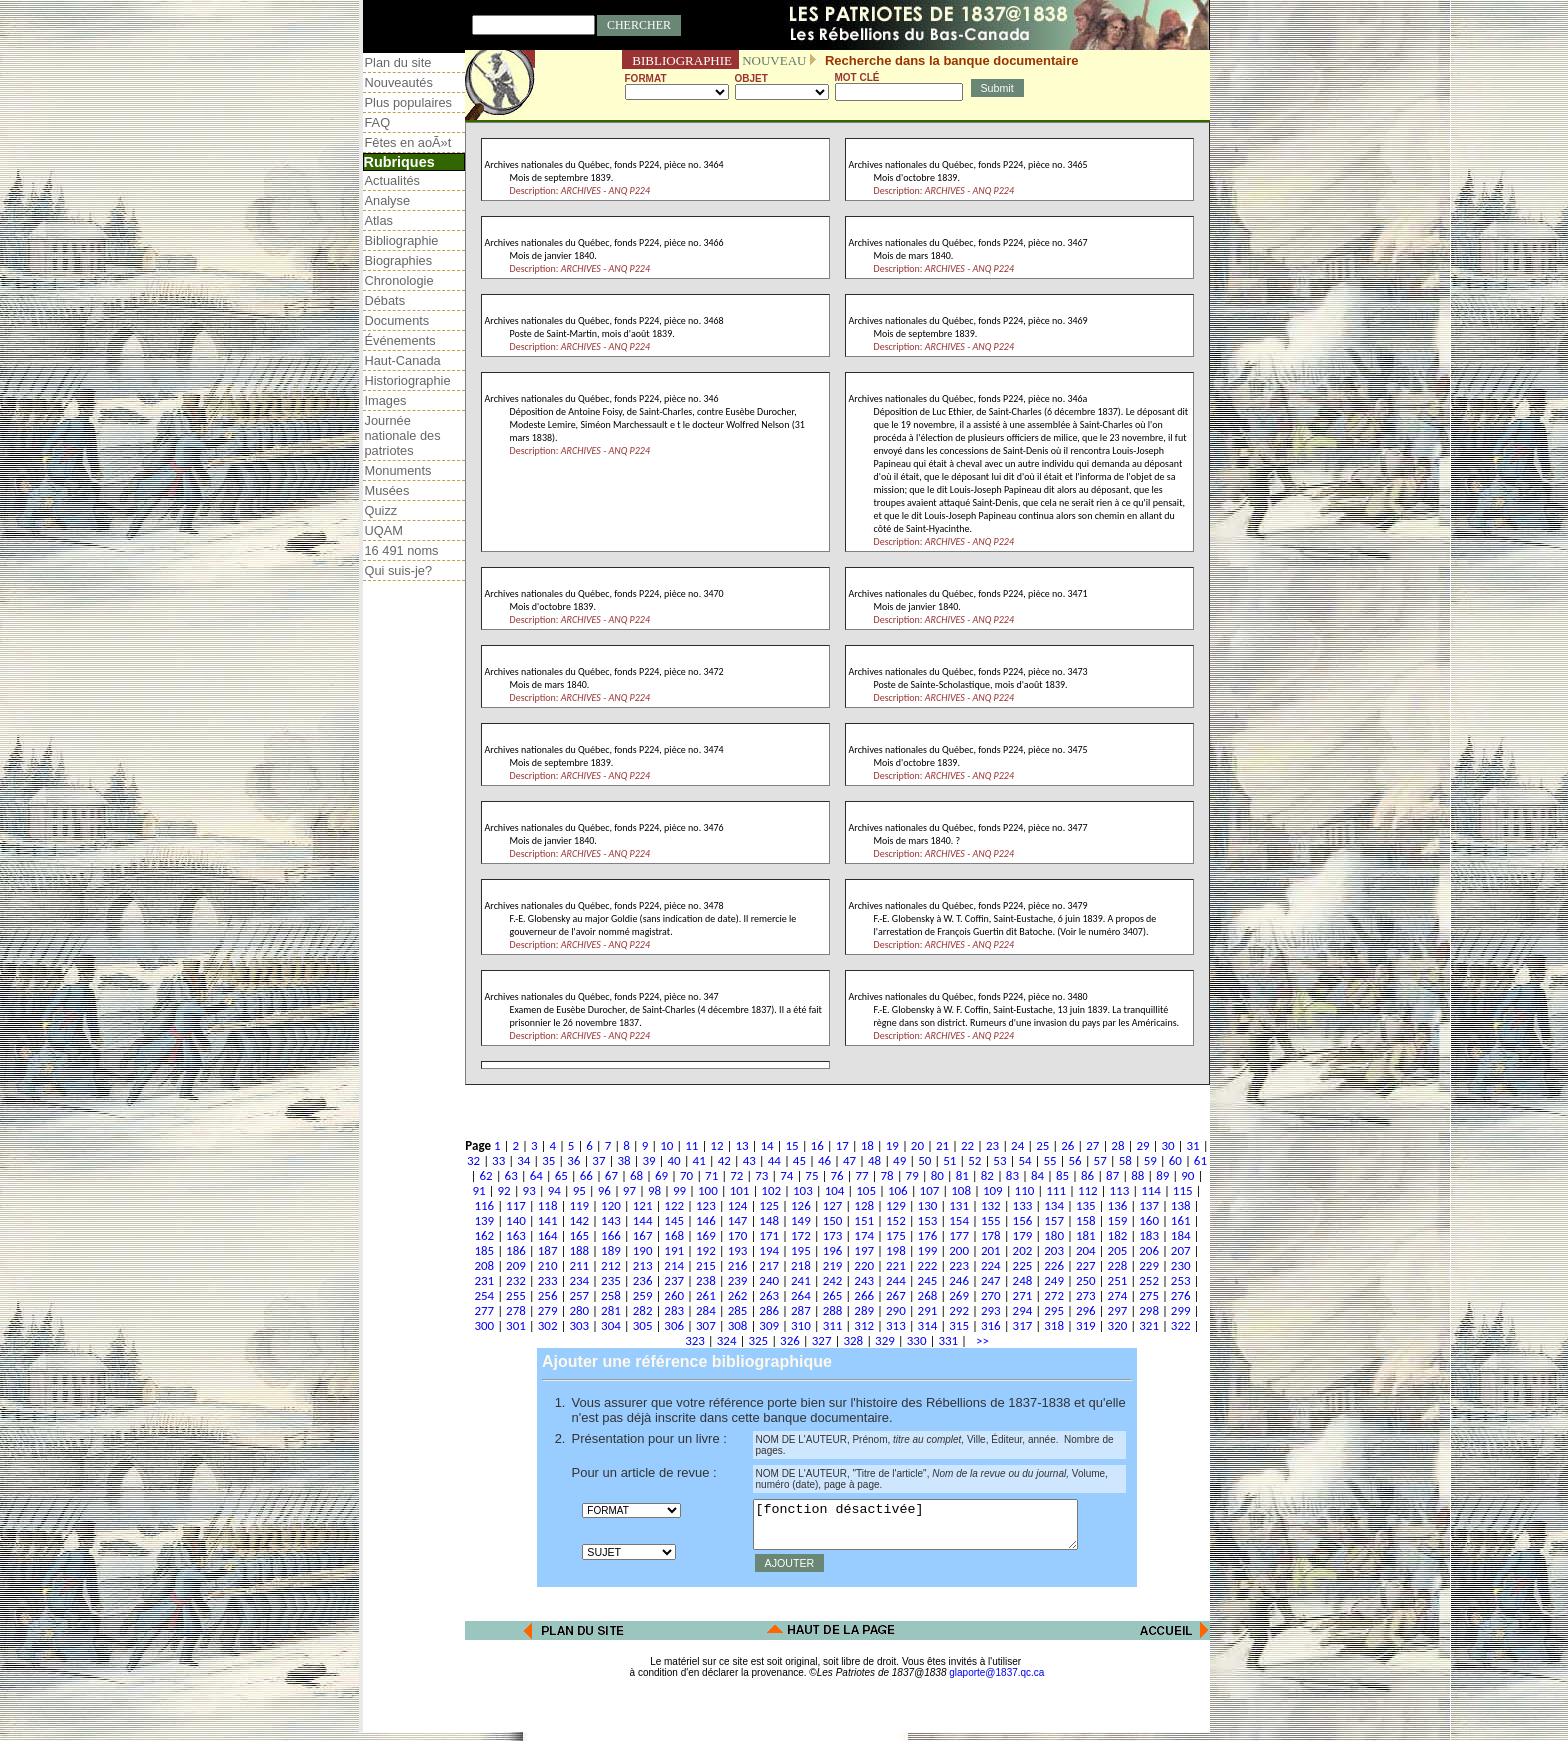  What do you see at coordinates (727, 1340) in the screenshot?
I see `324` at bounding box center [727, 1340].